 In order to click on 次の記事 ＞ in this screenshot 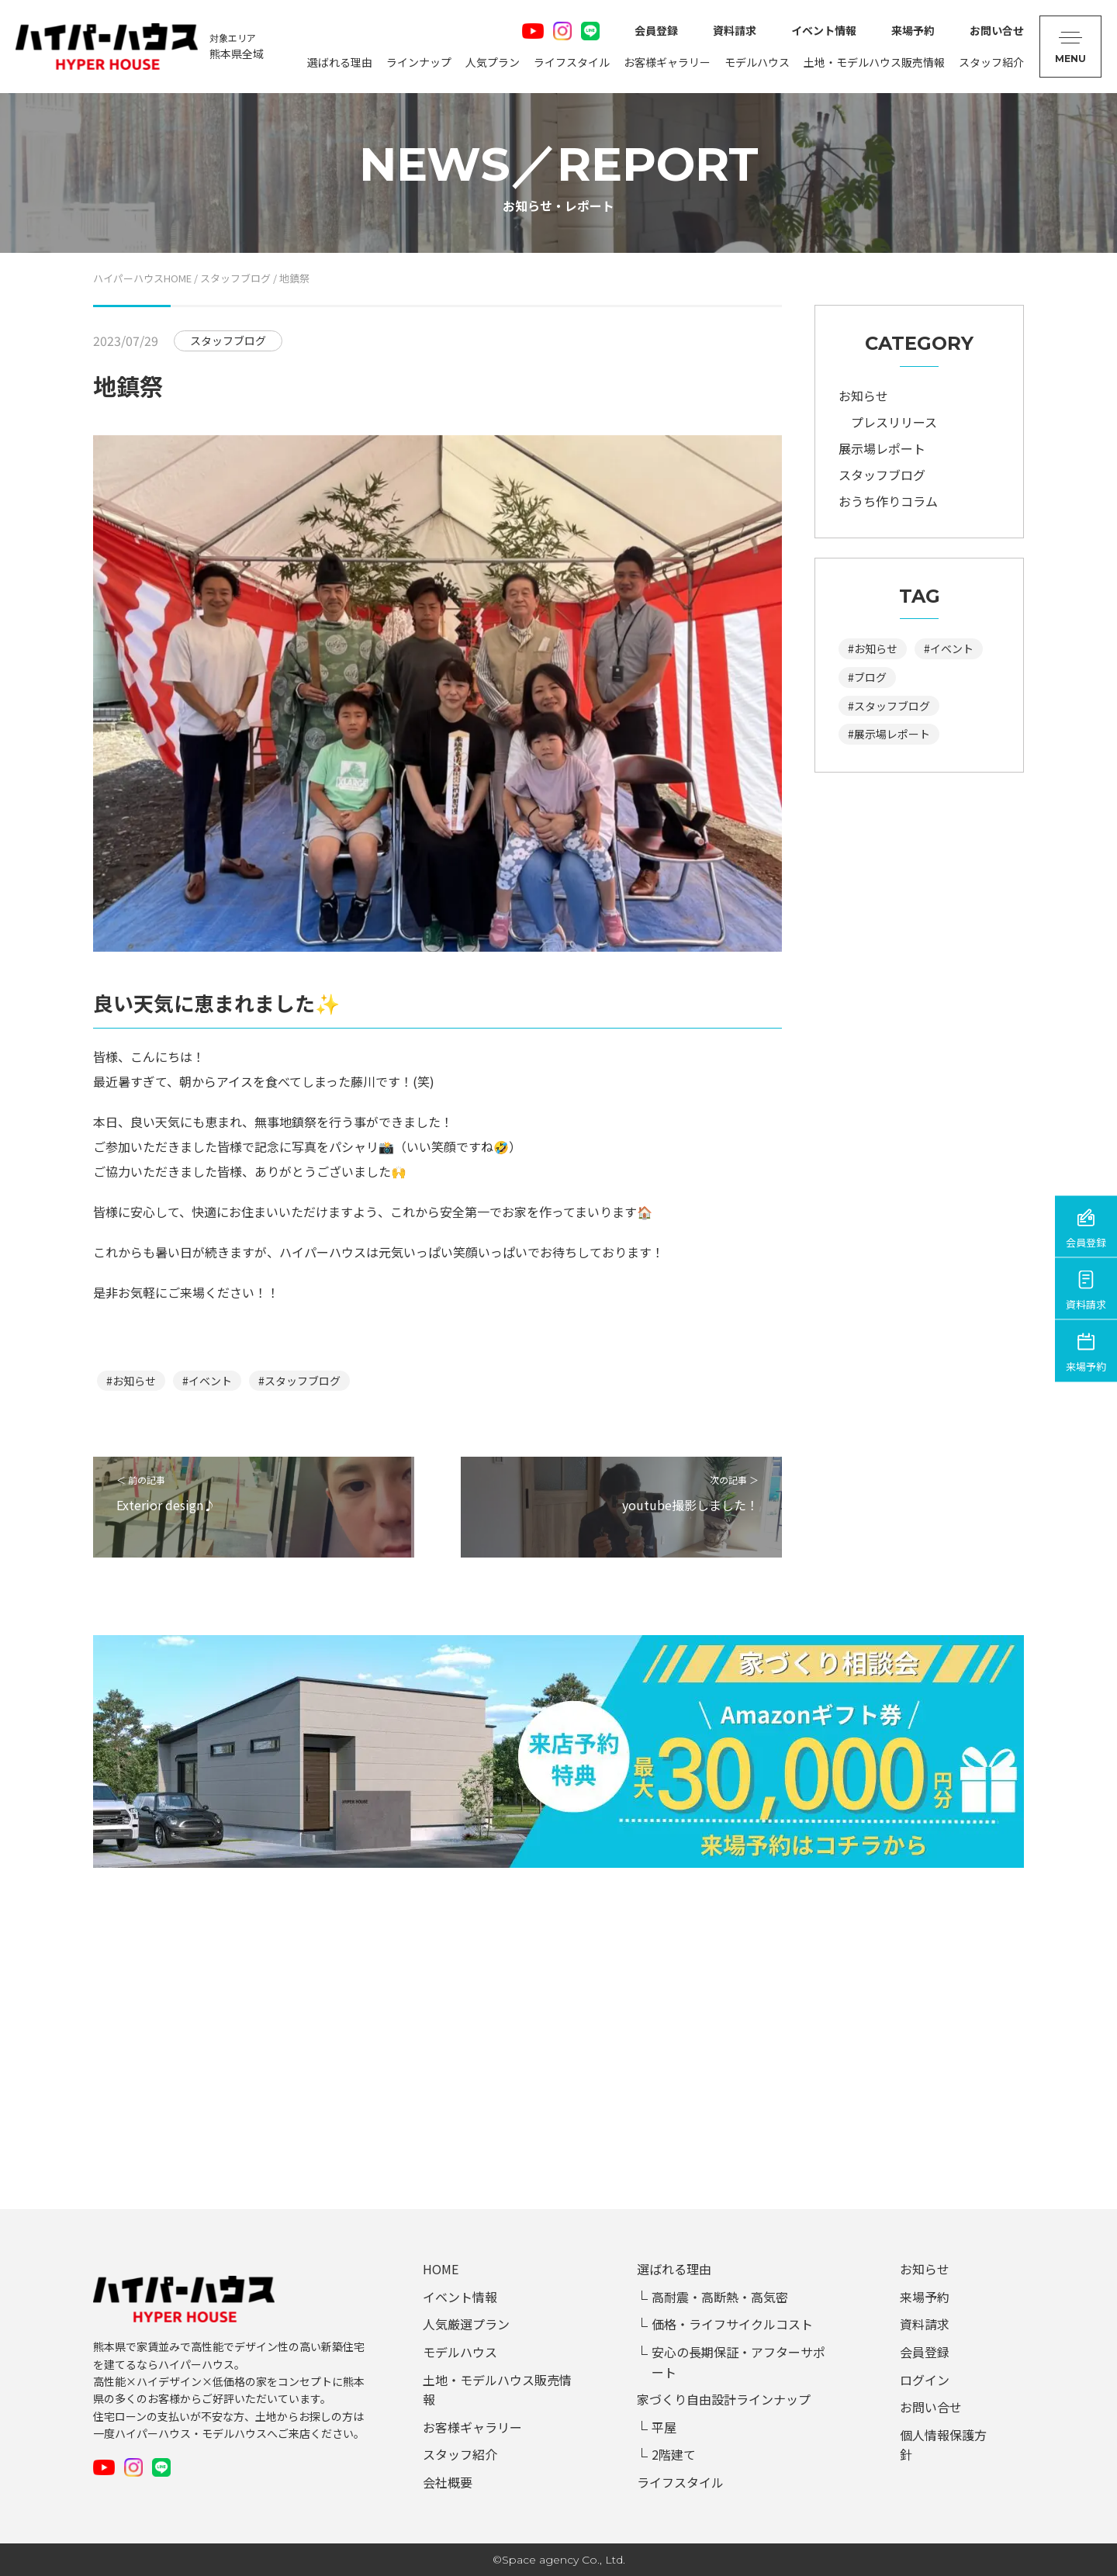, I will do `click(621, 1494)`.